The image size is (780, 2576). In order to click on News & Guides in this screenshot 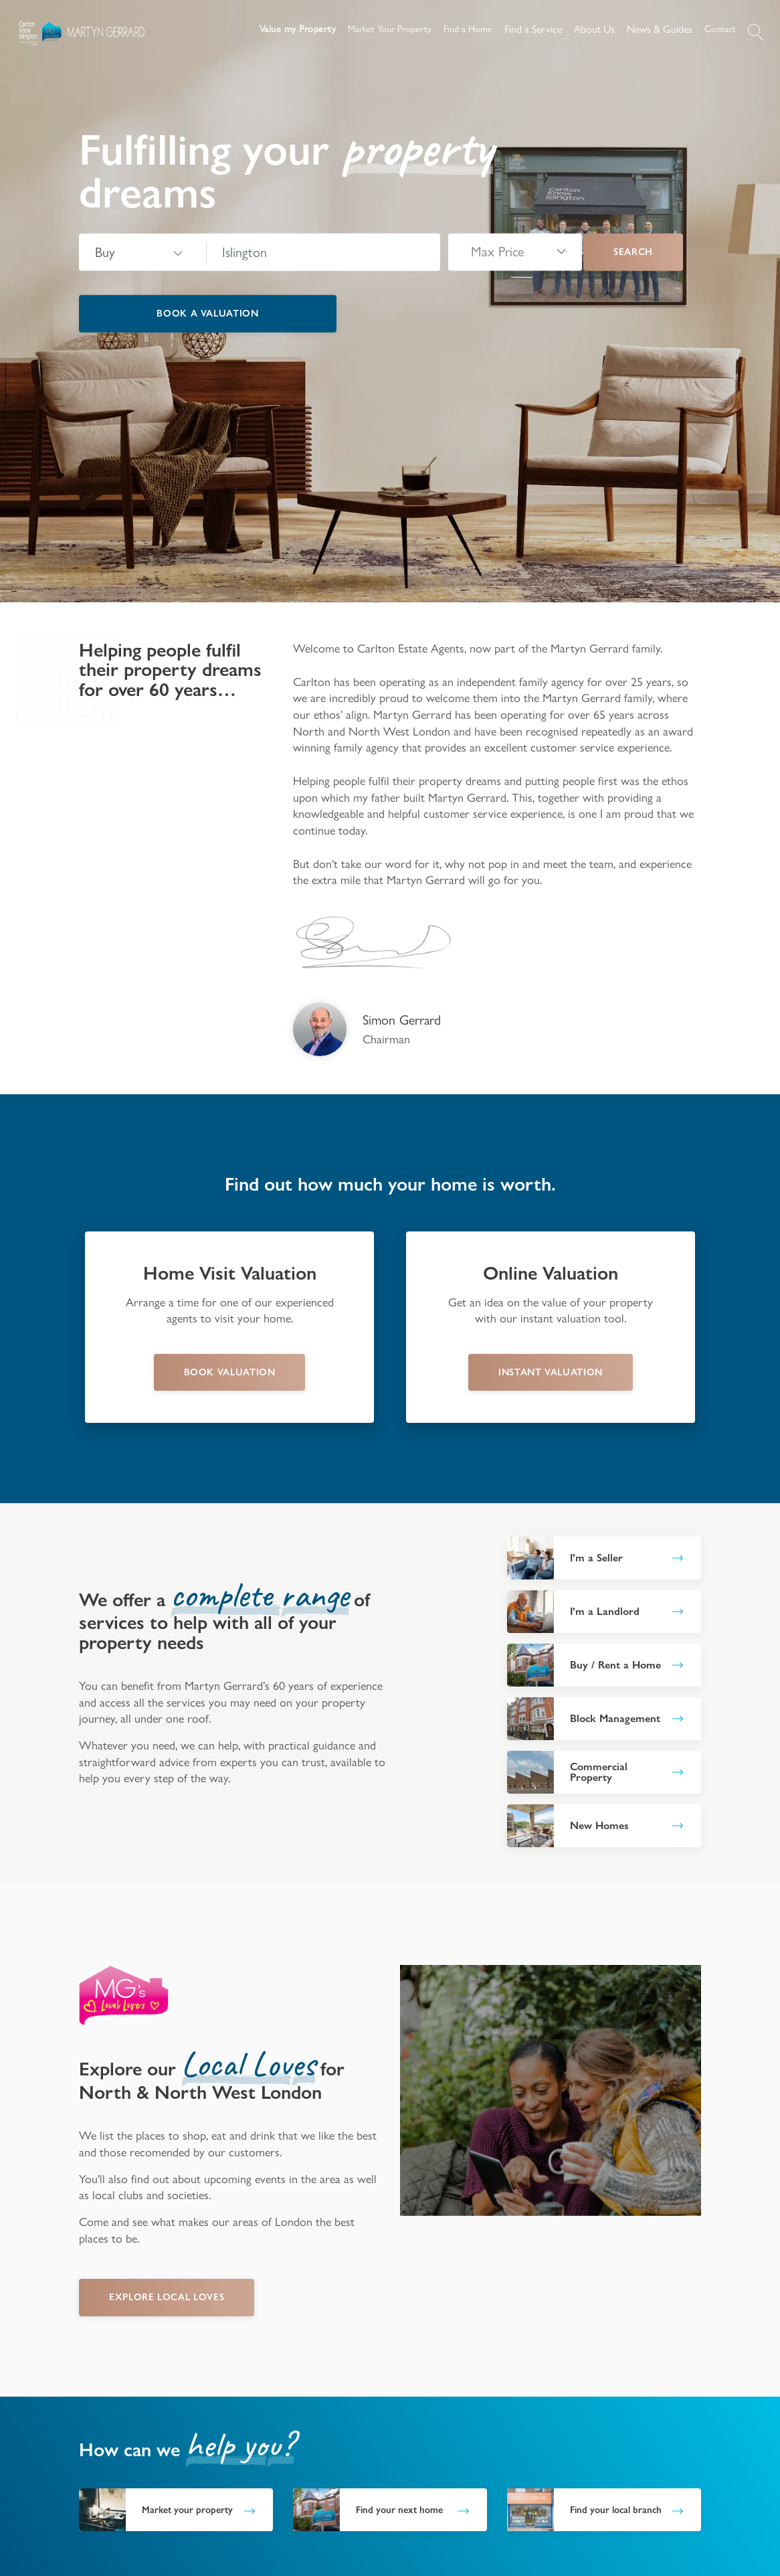, I will do `click(659, 29)`.